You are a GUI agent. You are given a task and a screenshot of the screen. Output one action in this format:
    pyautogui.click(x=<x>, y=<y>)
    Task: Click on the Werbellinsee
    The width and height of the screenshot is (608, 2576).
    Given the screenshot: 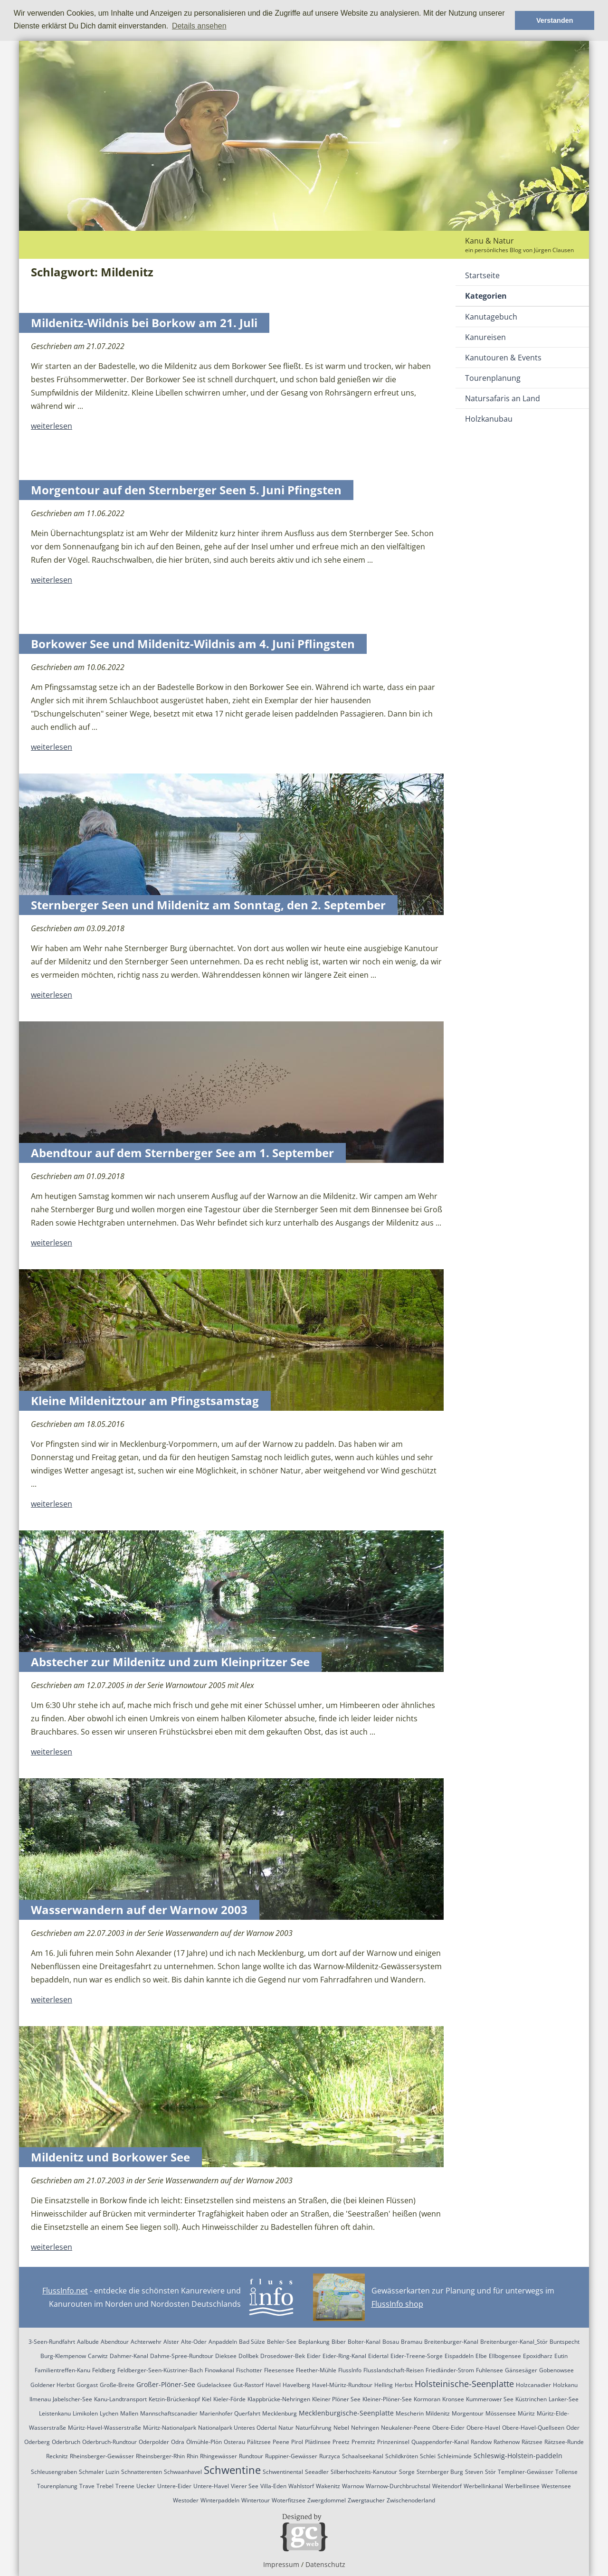 What is the action you would take?
    pyautogui.click(x=522, y=2486)
    